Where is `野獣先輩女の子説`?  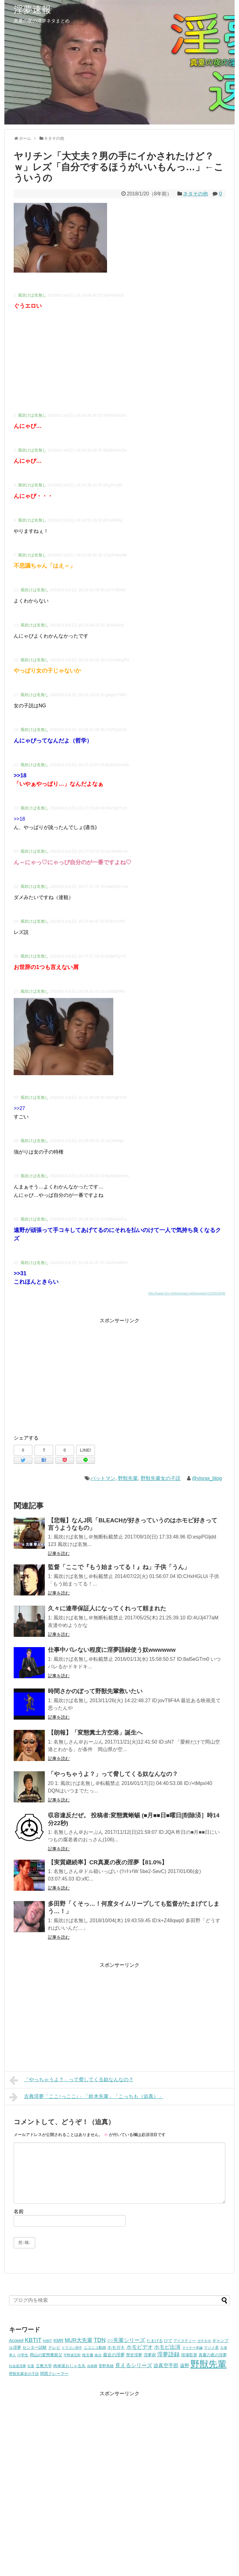
野獣先輩女の子説 is located at coordinates (160, 1478).